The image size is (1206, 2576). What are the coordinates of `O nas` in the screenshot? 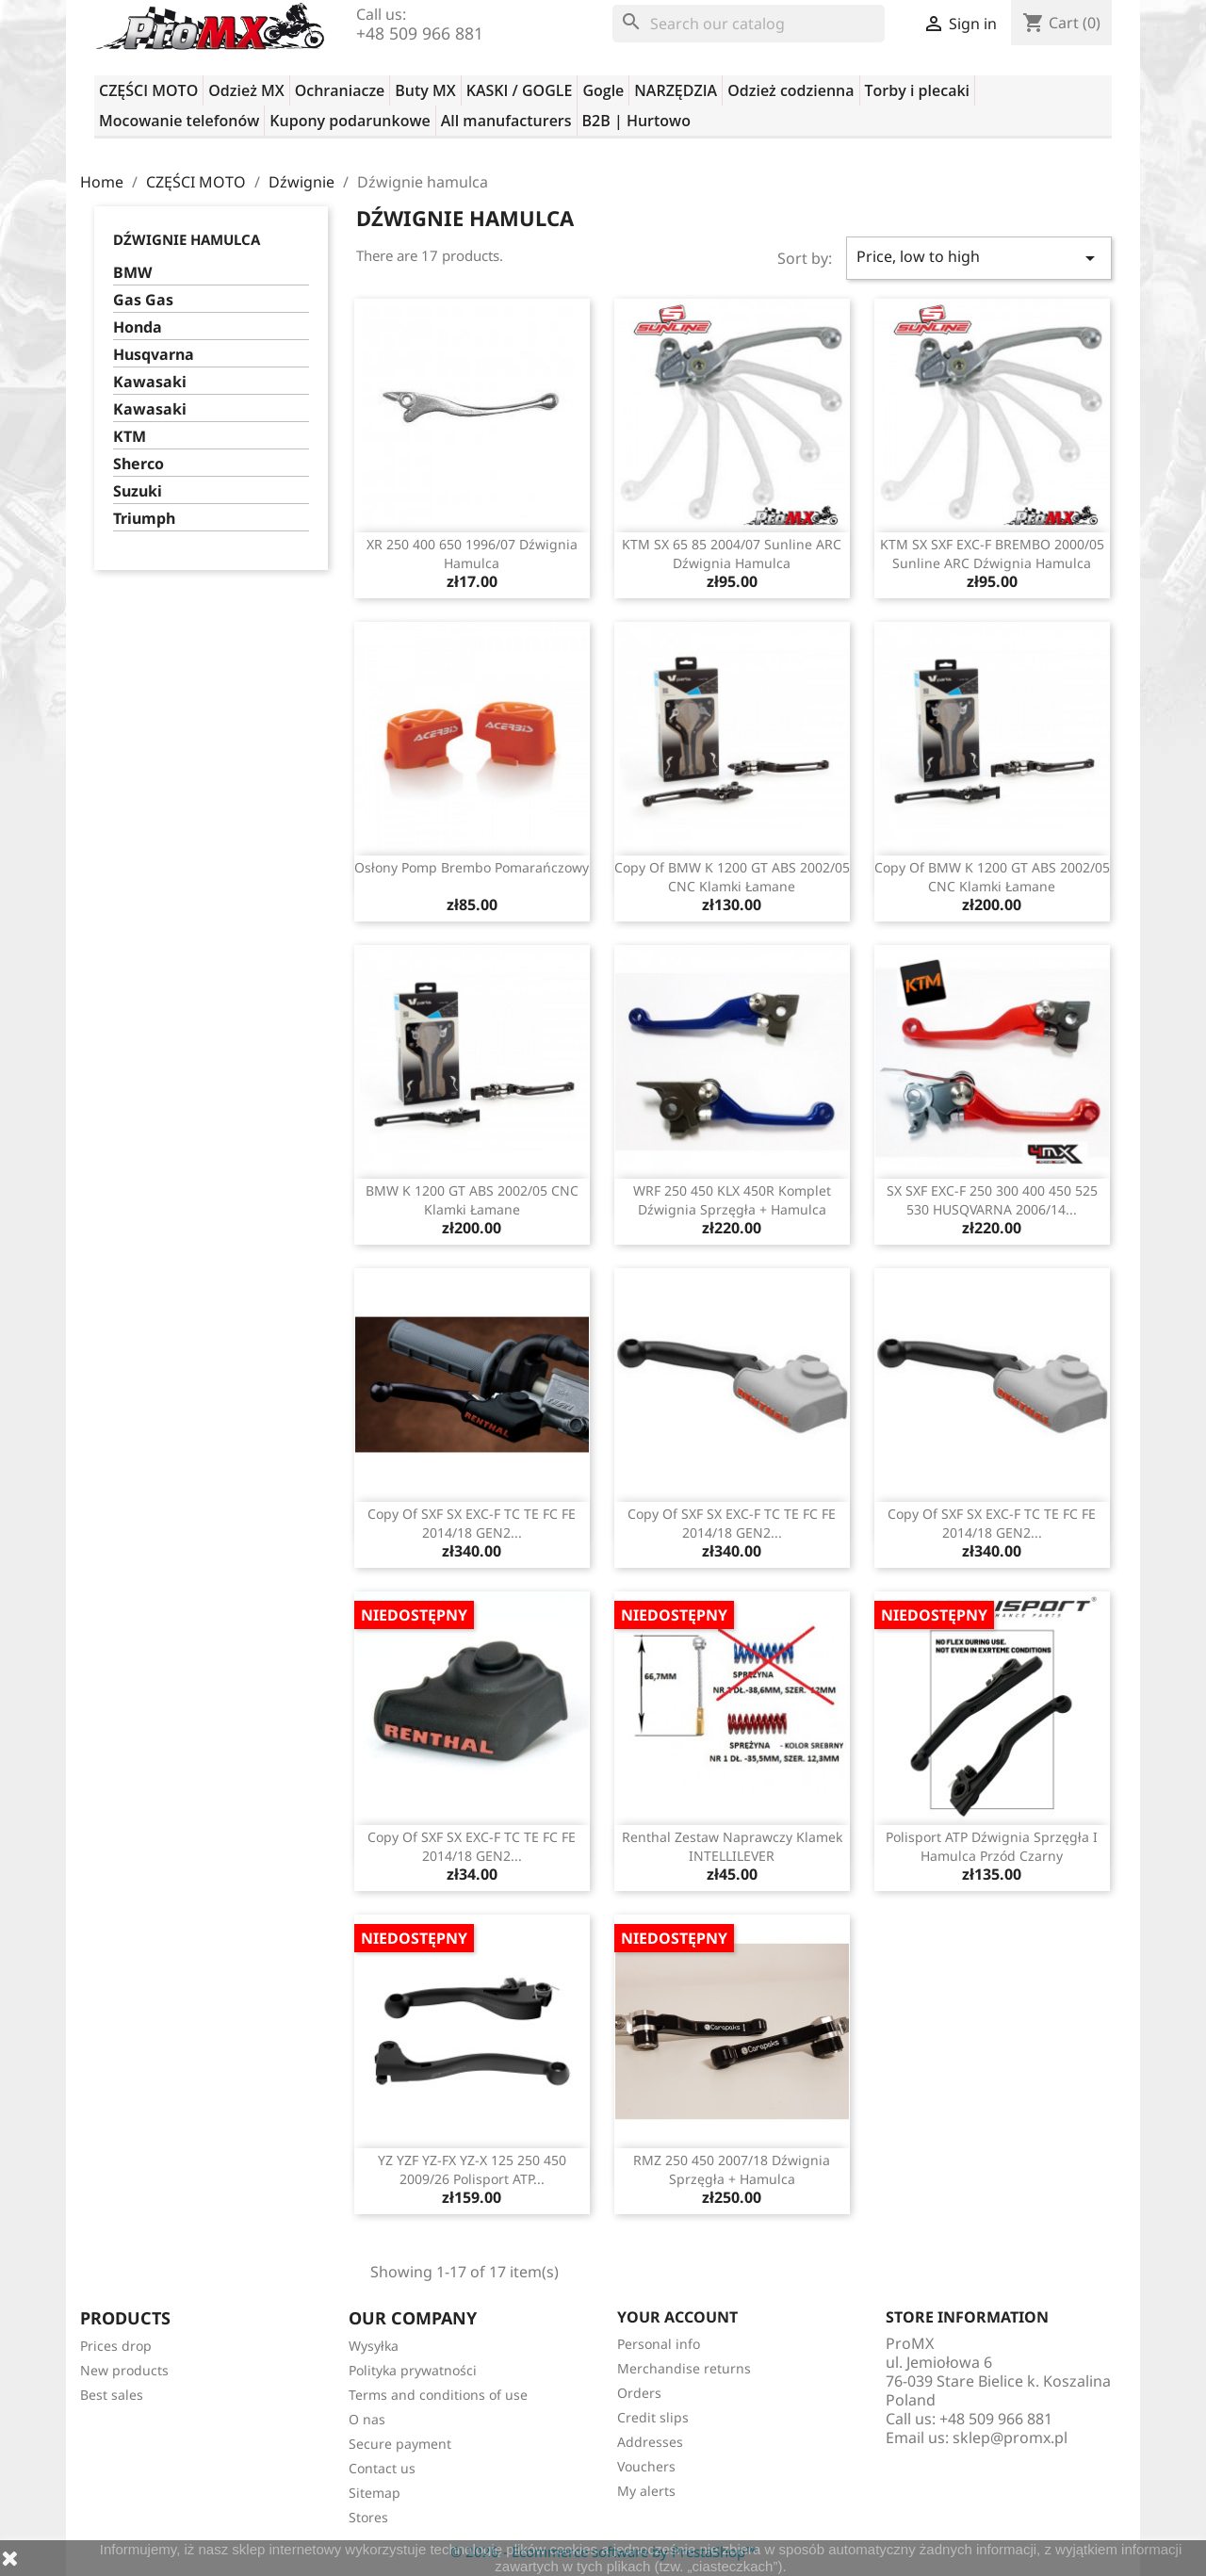 It's located at (367, 2419).